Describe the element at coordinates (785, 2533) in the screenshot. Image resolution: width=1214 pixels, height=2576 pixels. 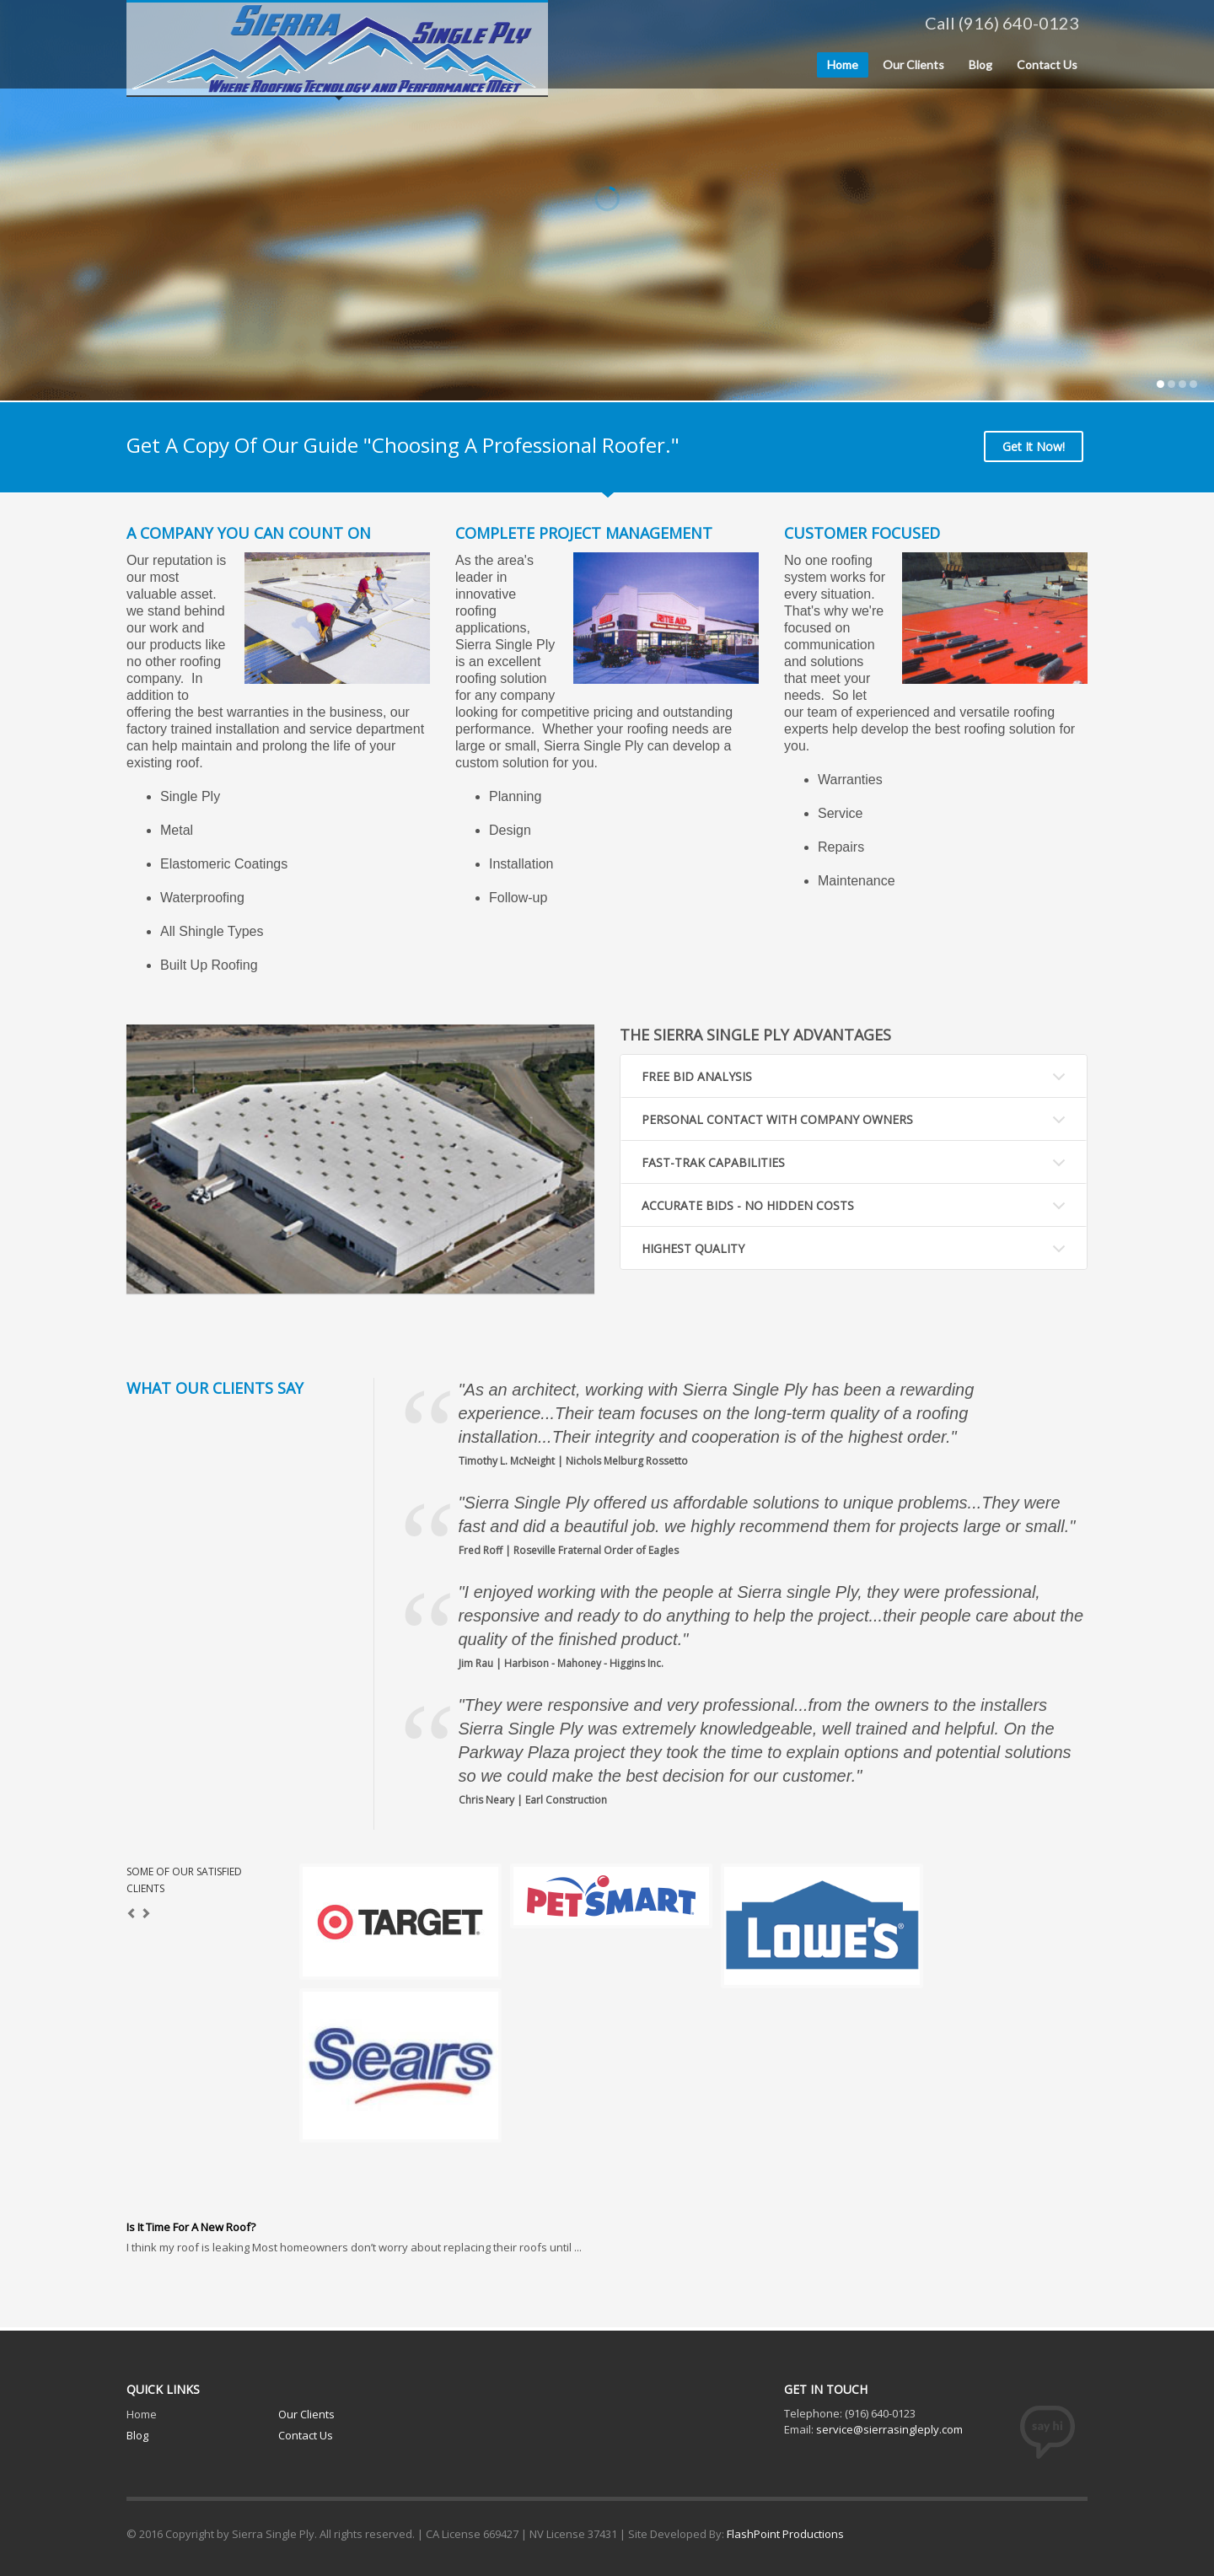
I see `FlashPoint Productions` at that location.